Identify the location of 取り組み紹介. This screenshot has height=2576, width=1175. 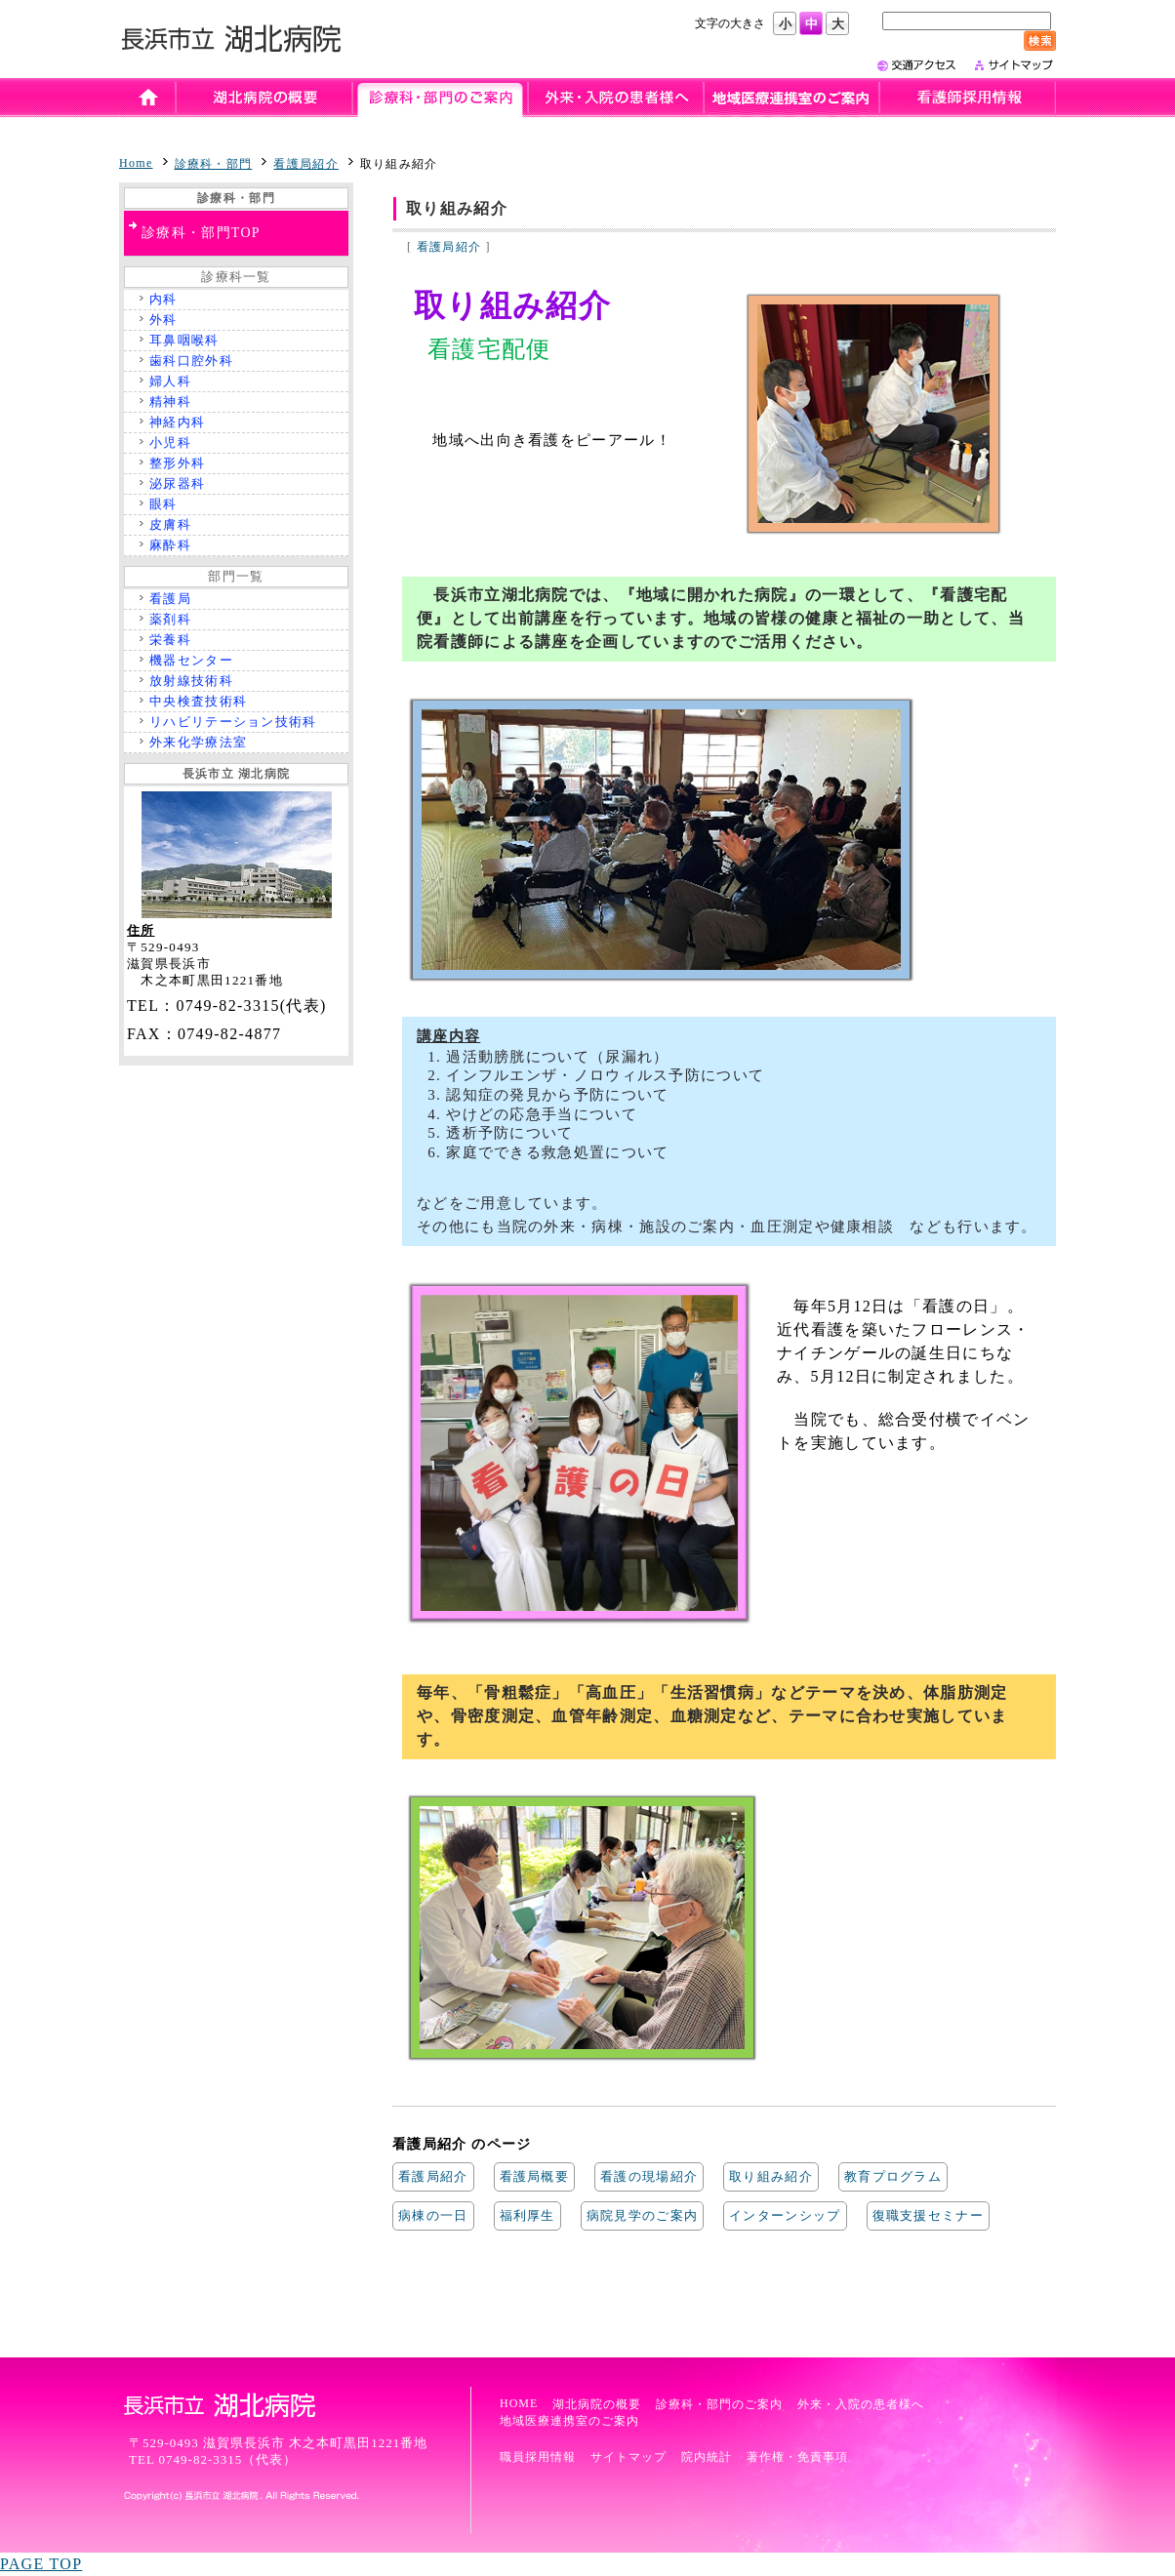
(771, 2176).